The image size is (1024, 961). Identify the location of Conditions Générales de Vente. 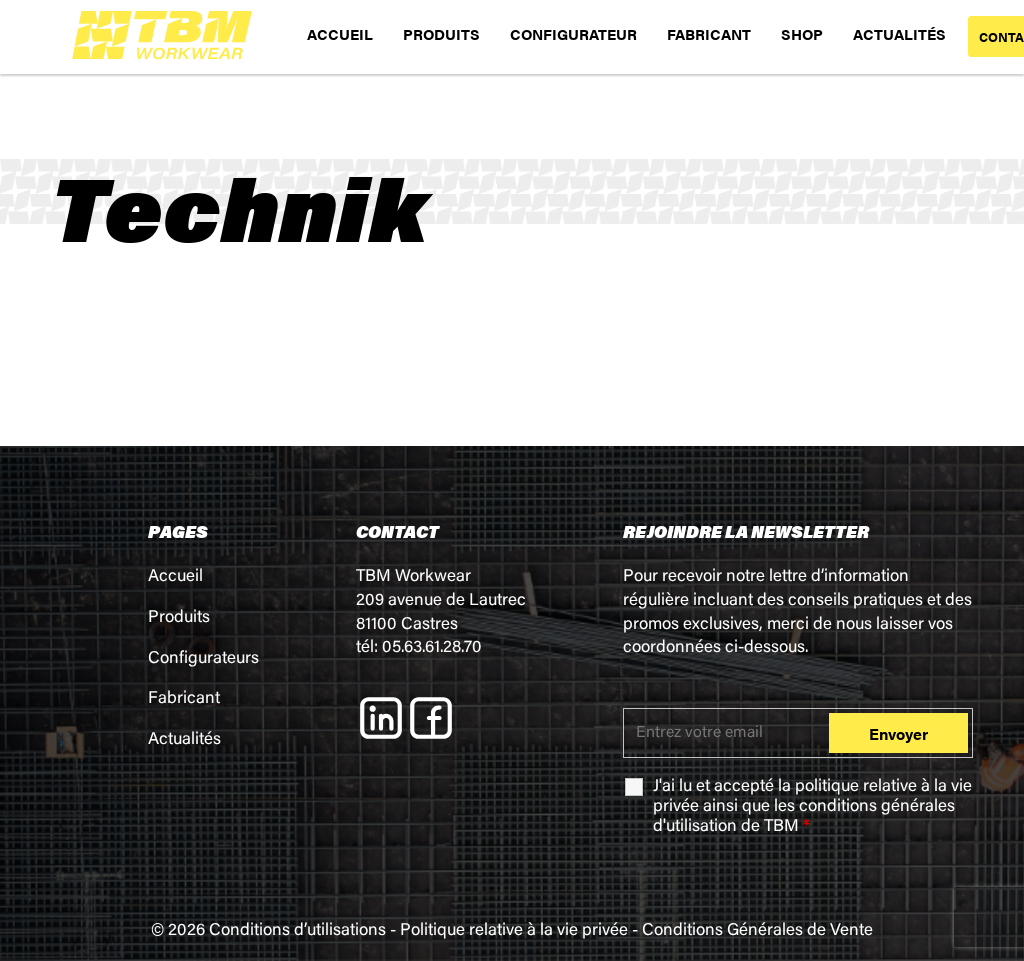
(757, 931).